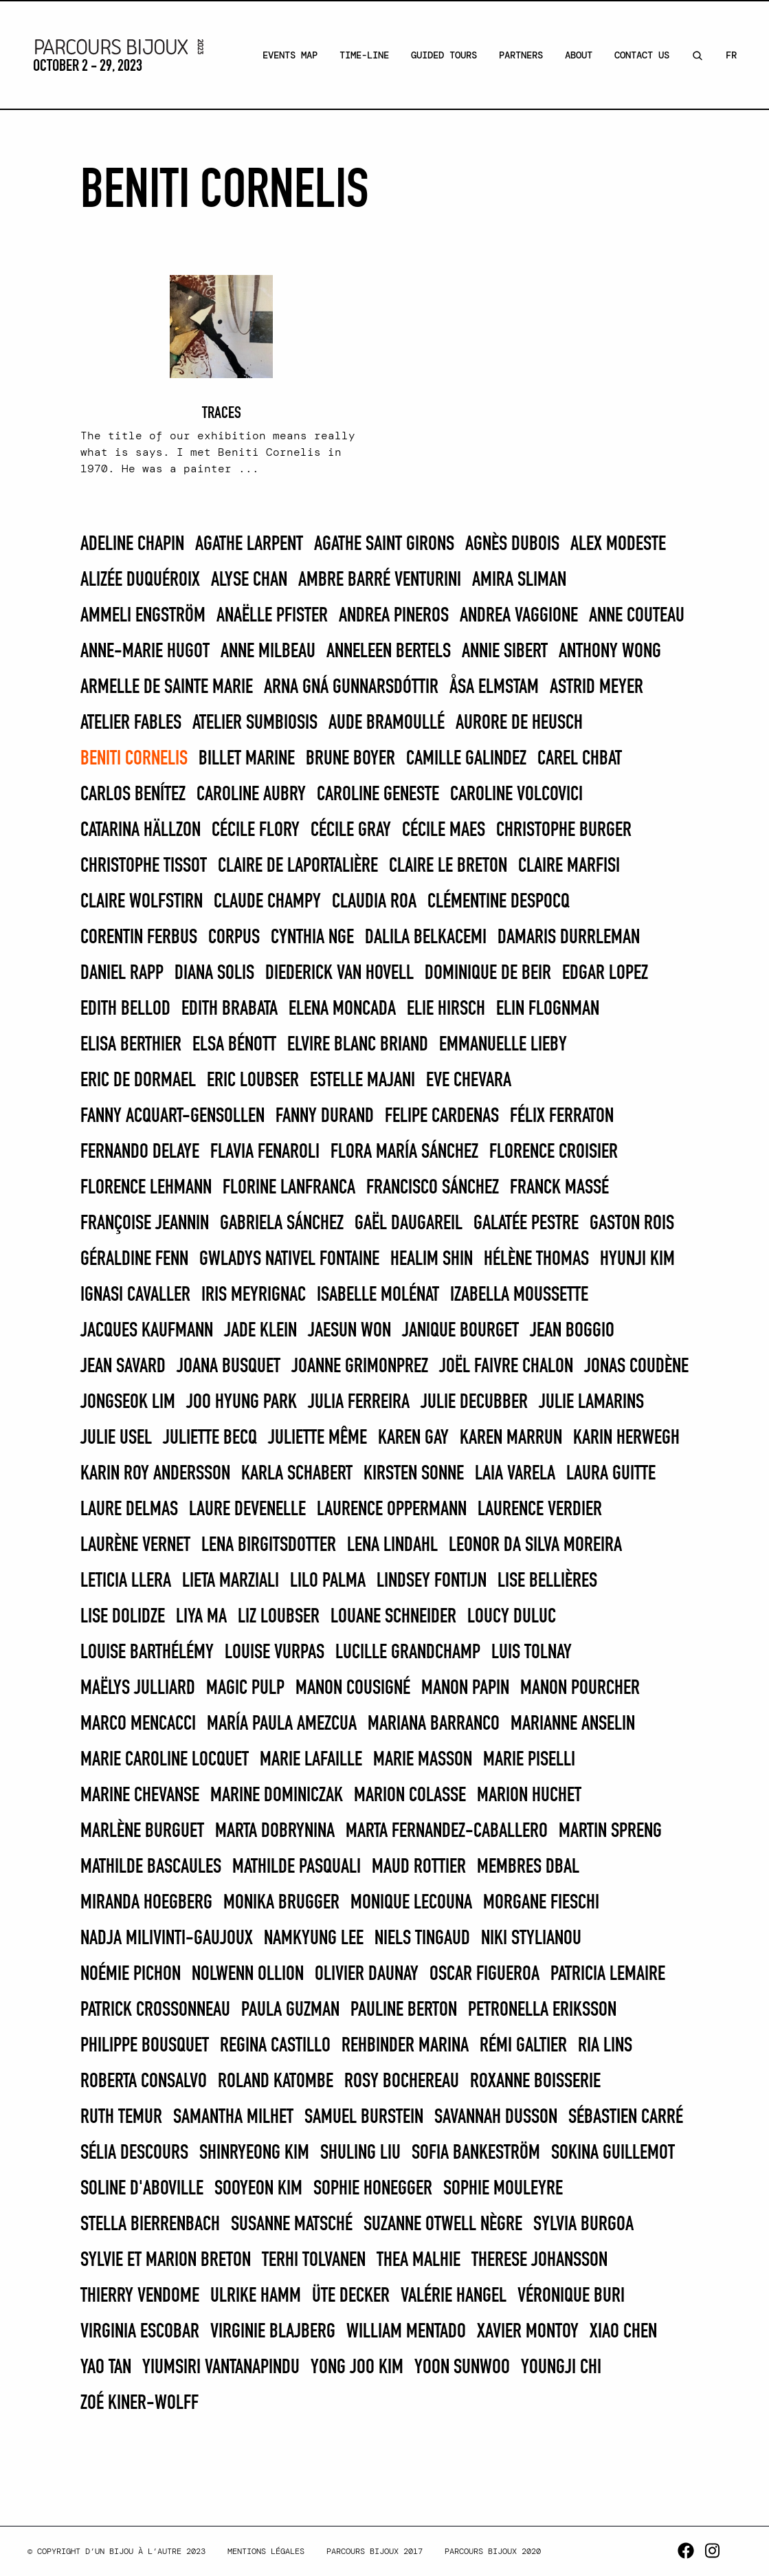 The width and height of the screenshot is (769, 2576). Describe the element at coordinates (453, 2296) in the screenshot. I see `Valérie Hangel` at that location.